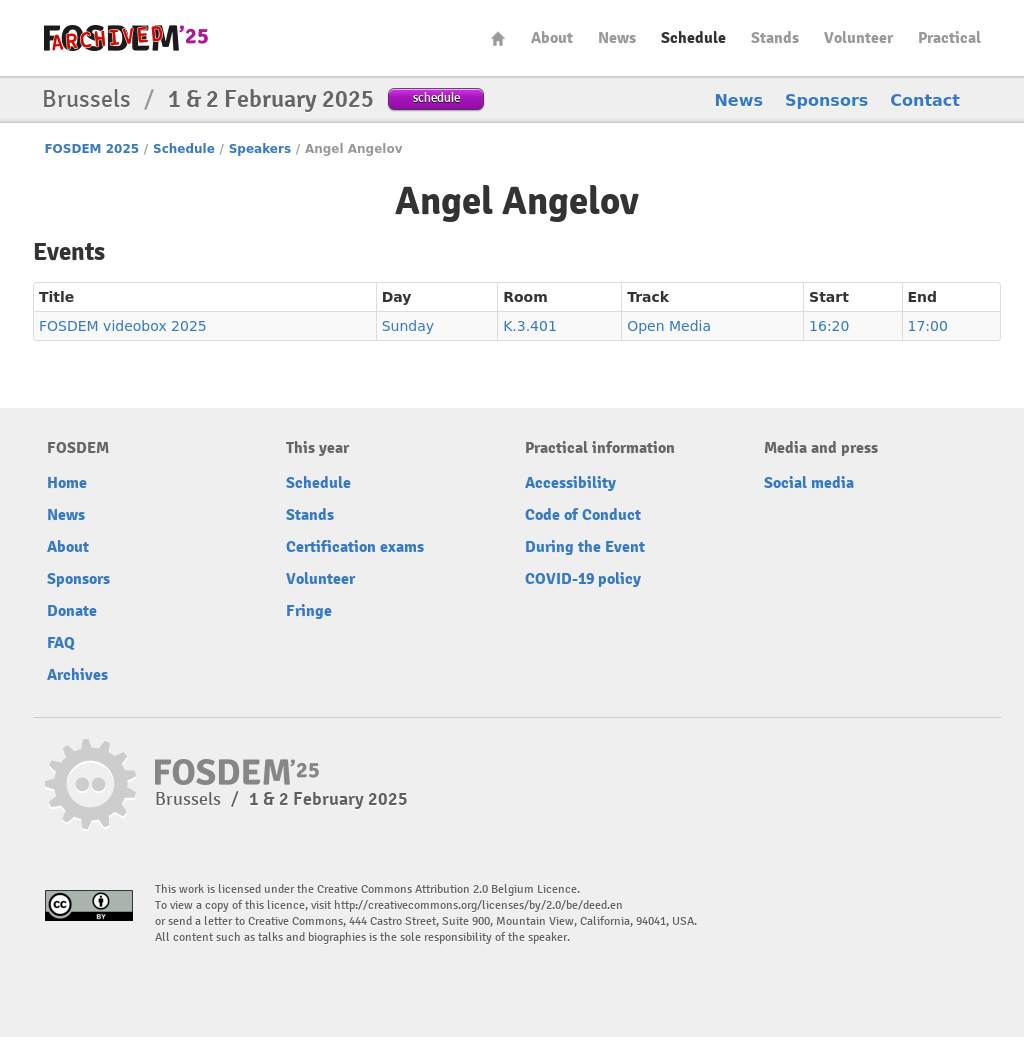 This screenshot has width=1024, height=1037. I want to click on FOSDEM videobox 2025, so click(123, 326).